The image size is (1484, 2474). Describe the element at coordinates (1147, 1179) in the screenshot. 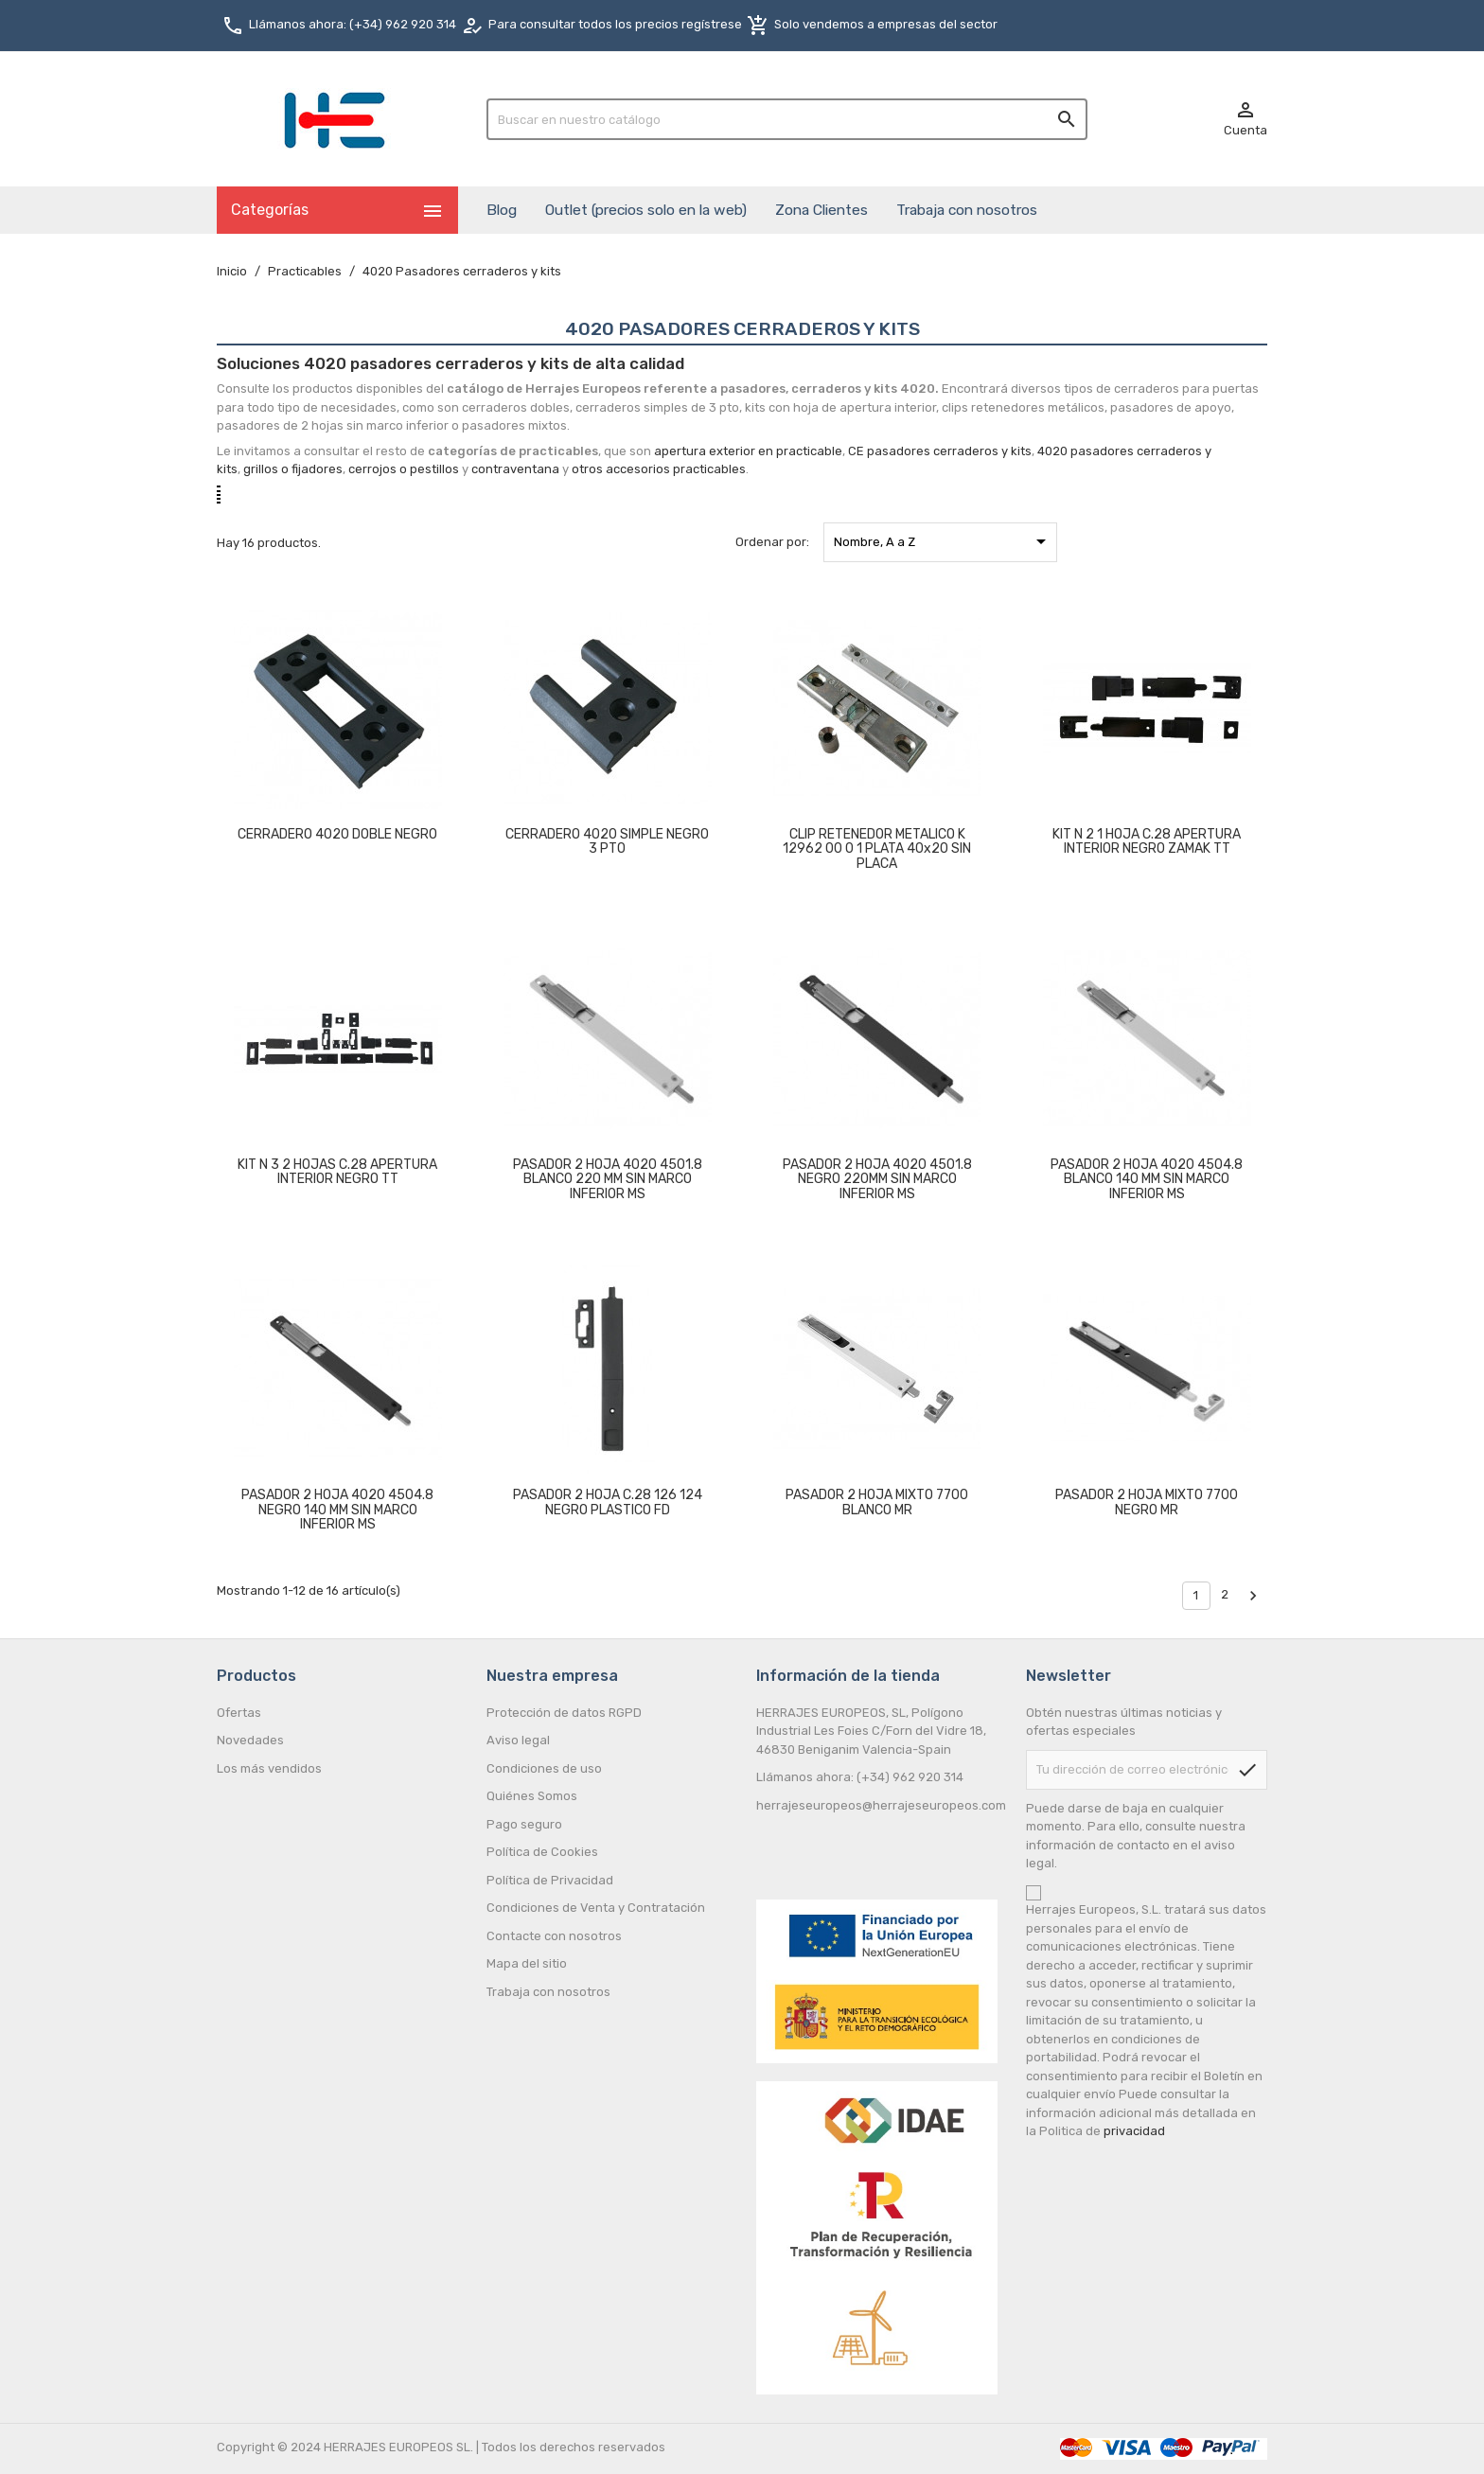

I see `PASADOR 2 HOJA 4020 4504.8 BLANCO 140 MM SIN MARCO INFERIOR MS` at that location.